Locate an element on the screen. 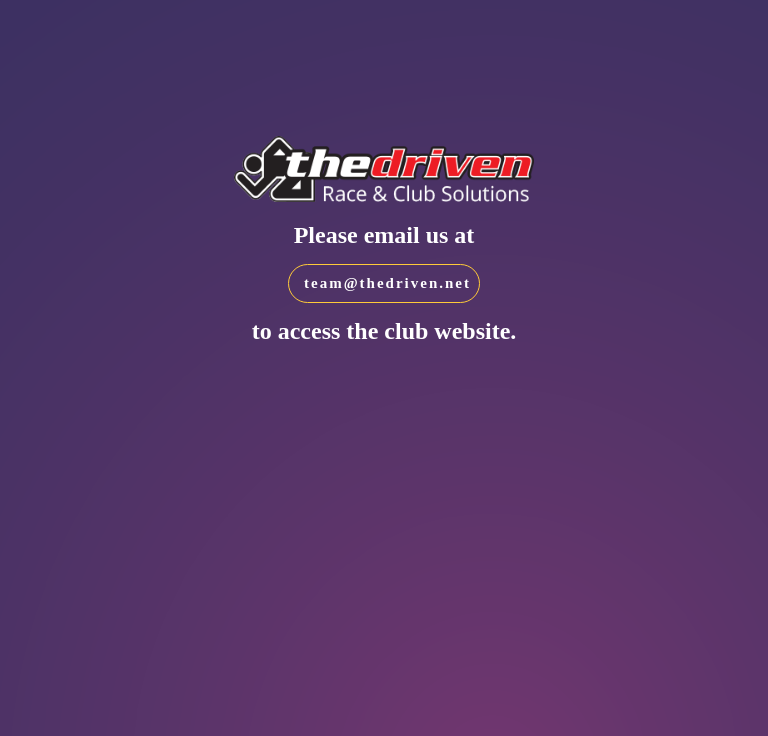 Image resolution: width=768 pixels, height=736 pixels. team@thedriven.net is located at coordinates (387, 283).